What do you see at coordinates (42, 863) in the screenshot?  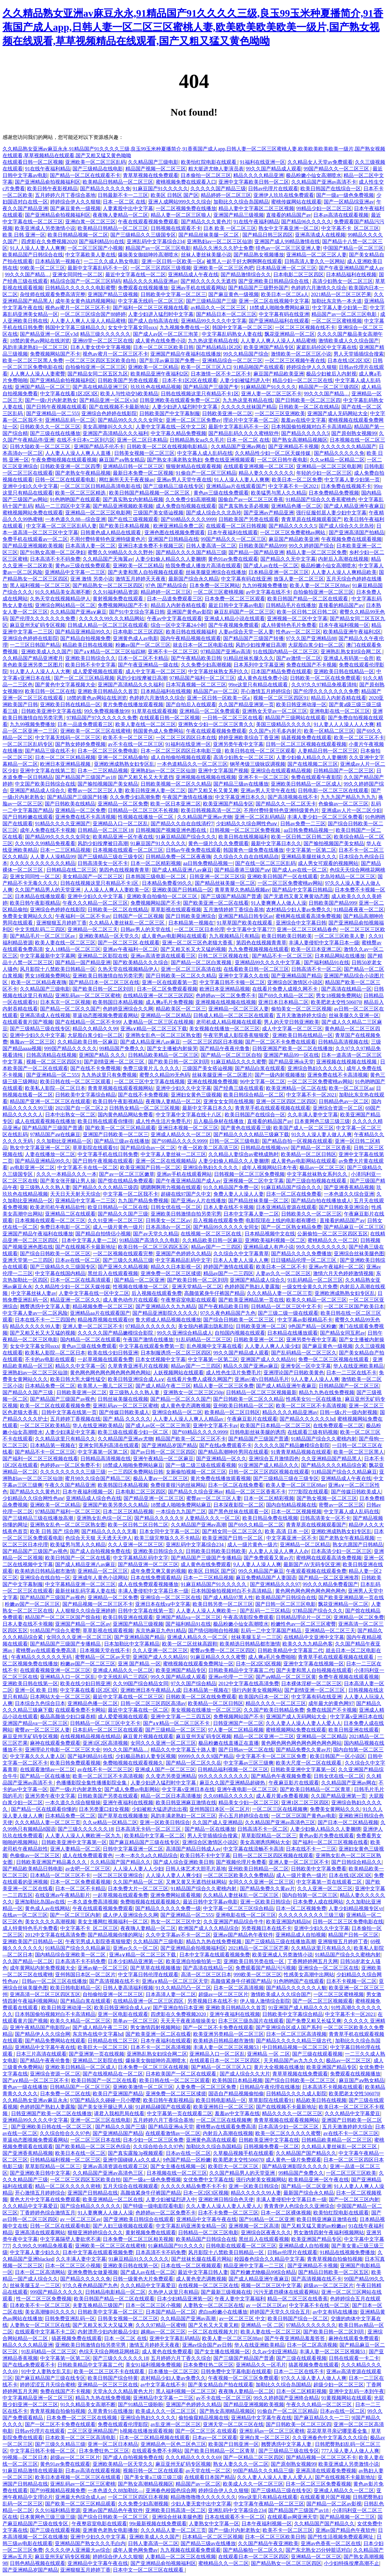 I see `久久久久久久久久久久久精品` at bounding box center [42, 863].